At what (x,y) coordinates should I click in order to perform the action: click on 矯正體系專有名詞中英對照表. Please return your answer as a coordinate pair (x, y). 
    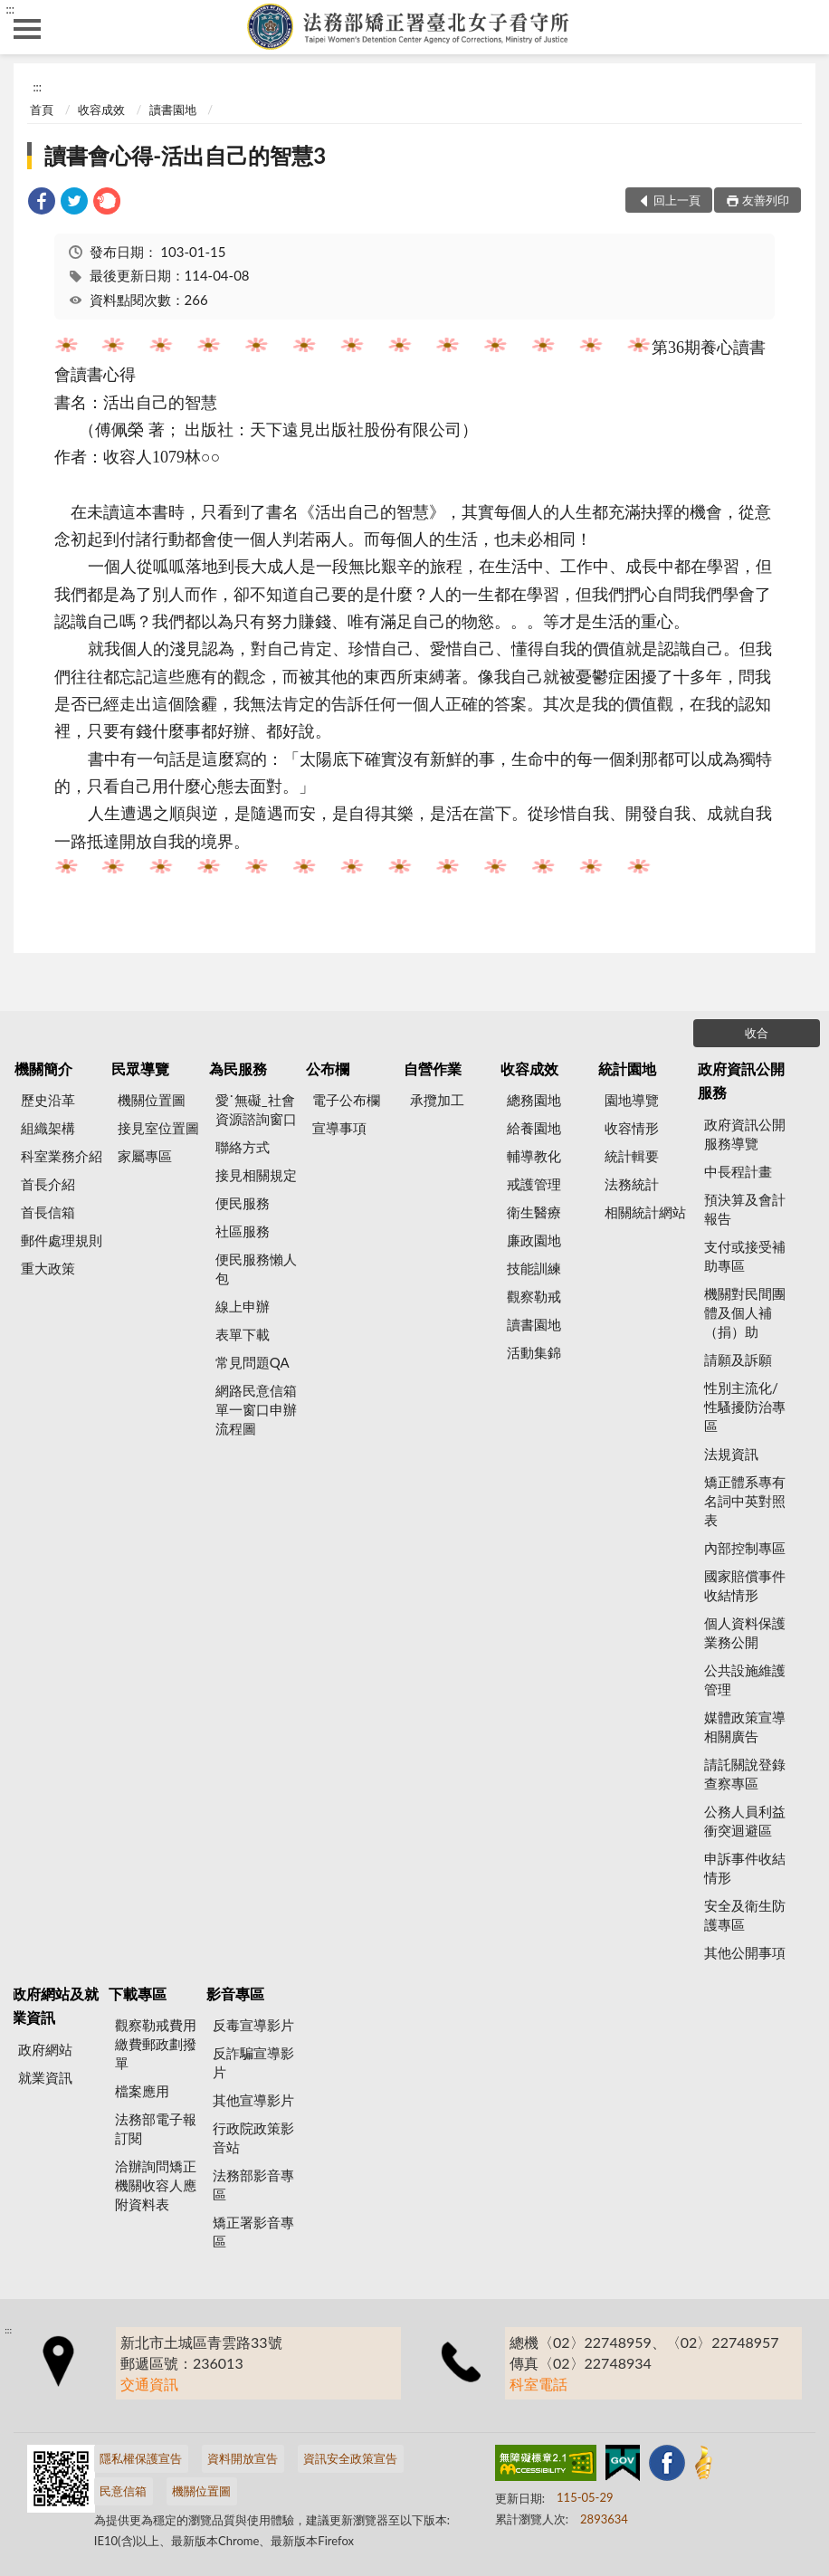
    Looking at the image, I should click on (745, 1501).